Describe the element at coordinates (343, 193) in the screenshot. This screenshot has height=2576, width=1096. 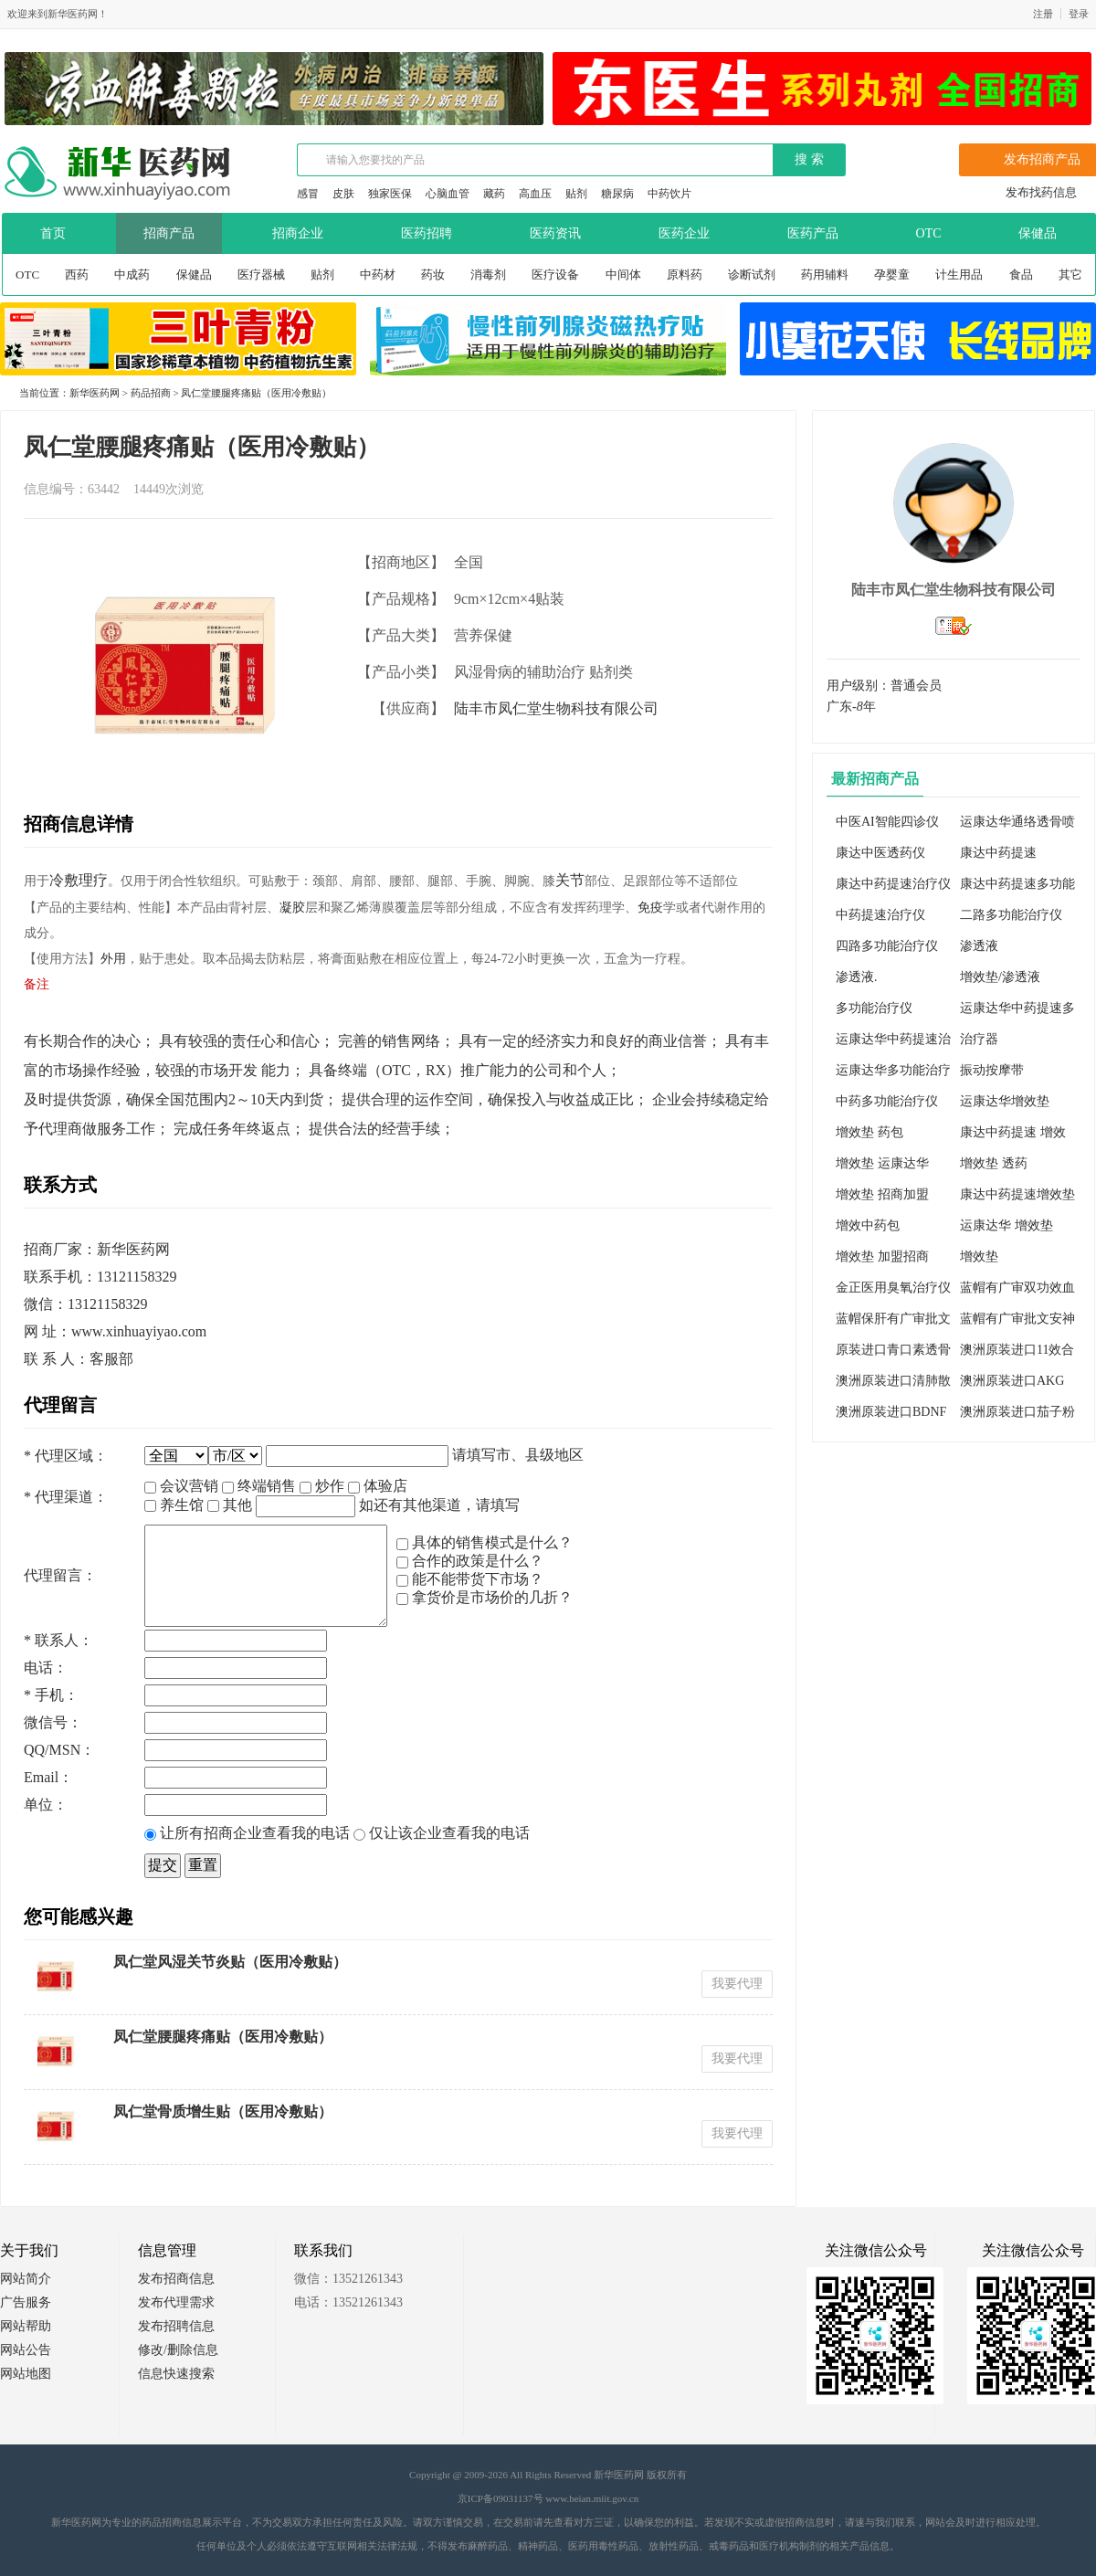
I see `皮肤` at that location.